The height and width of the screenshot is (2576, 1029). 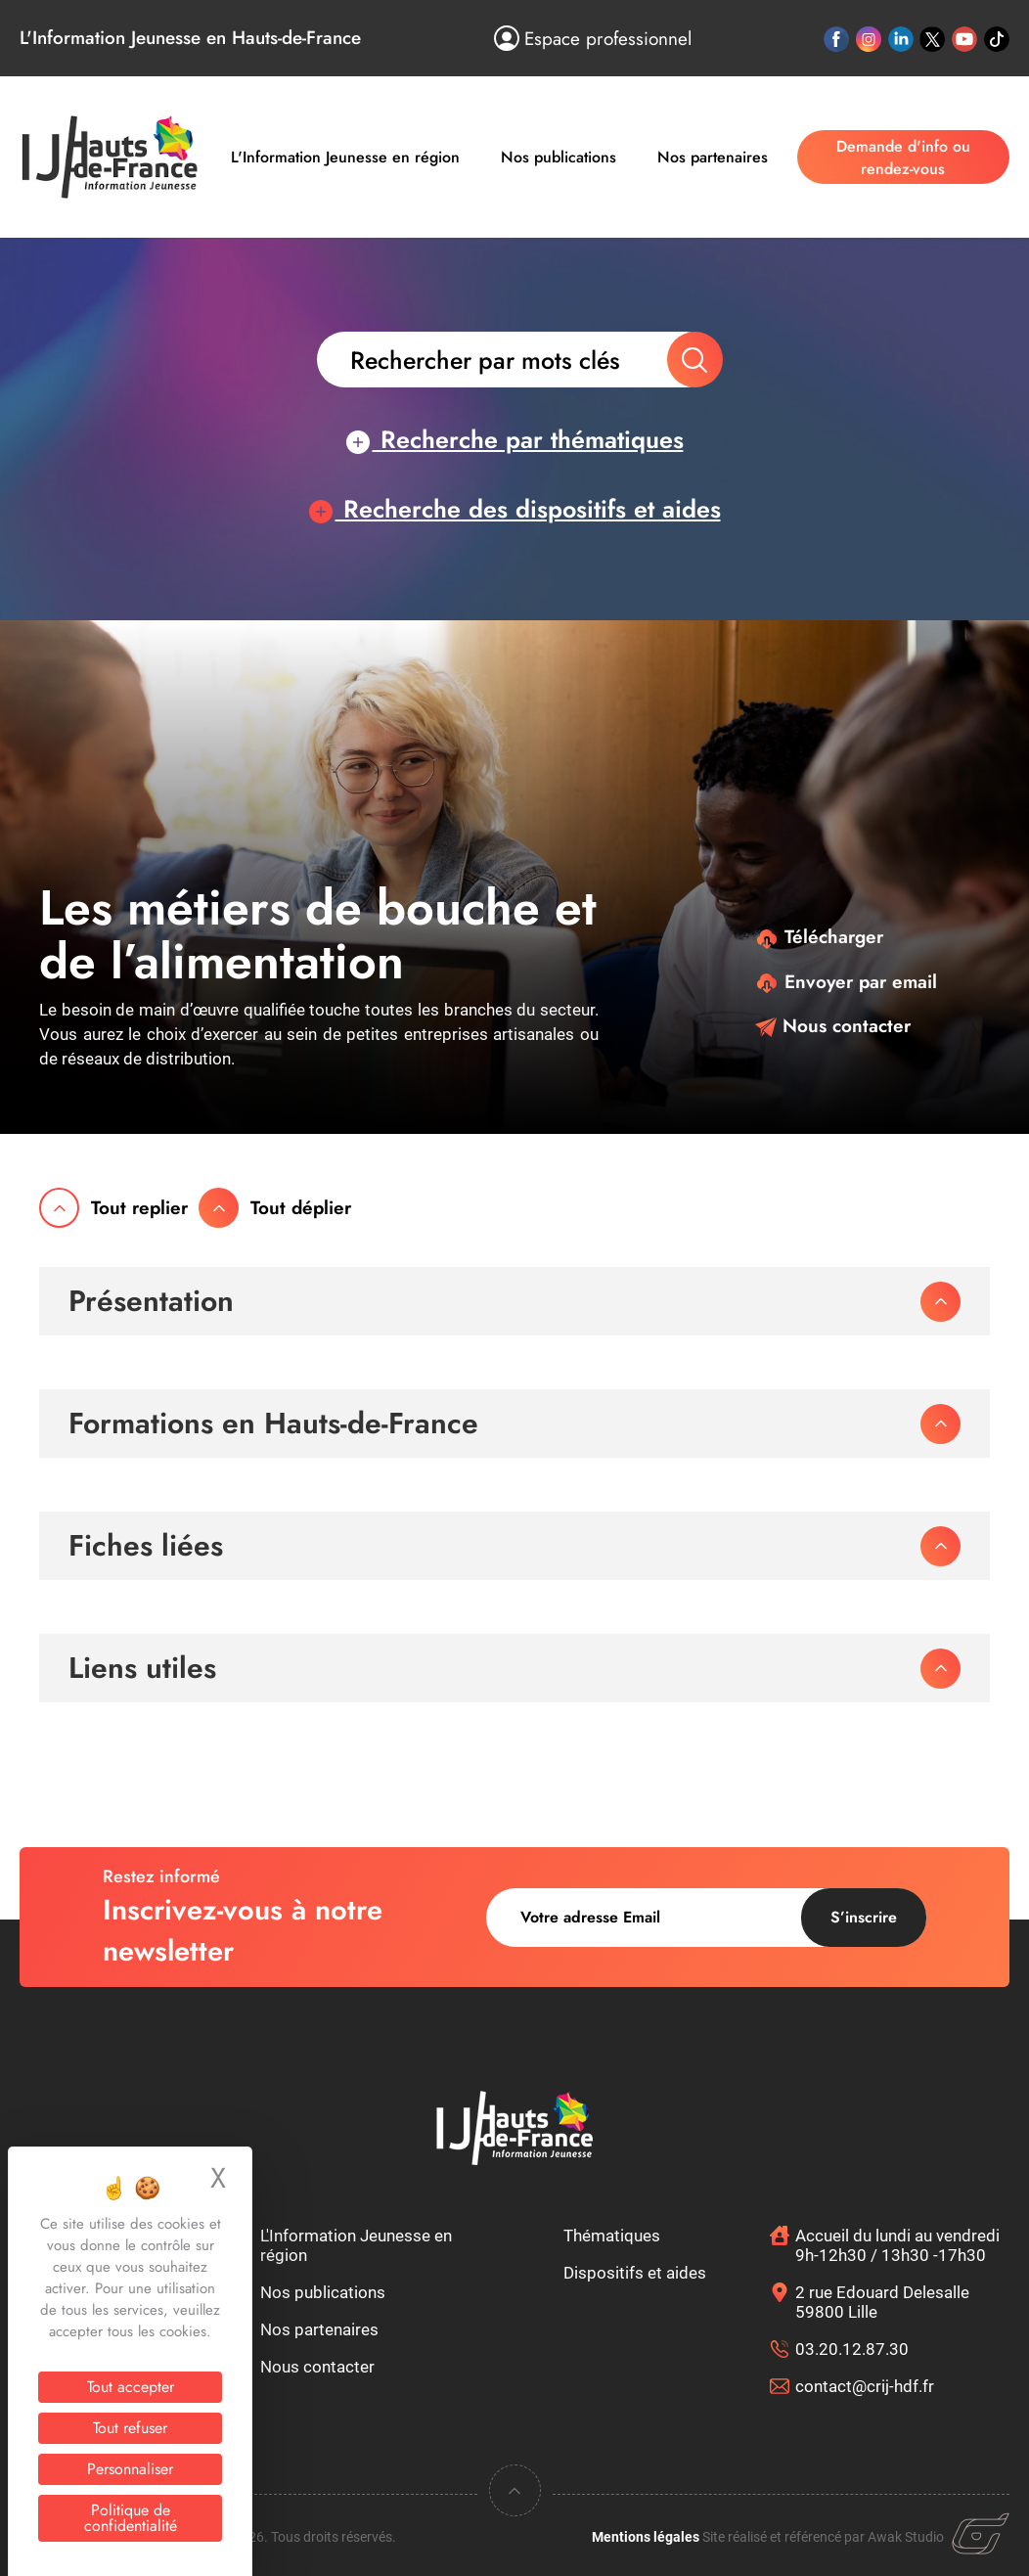 What do you see at coordinates (130, 2386) in the screenshot?
I see `Tout accepter [Cookies : Tout accepter]` at bounding box center [130, 2386].